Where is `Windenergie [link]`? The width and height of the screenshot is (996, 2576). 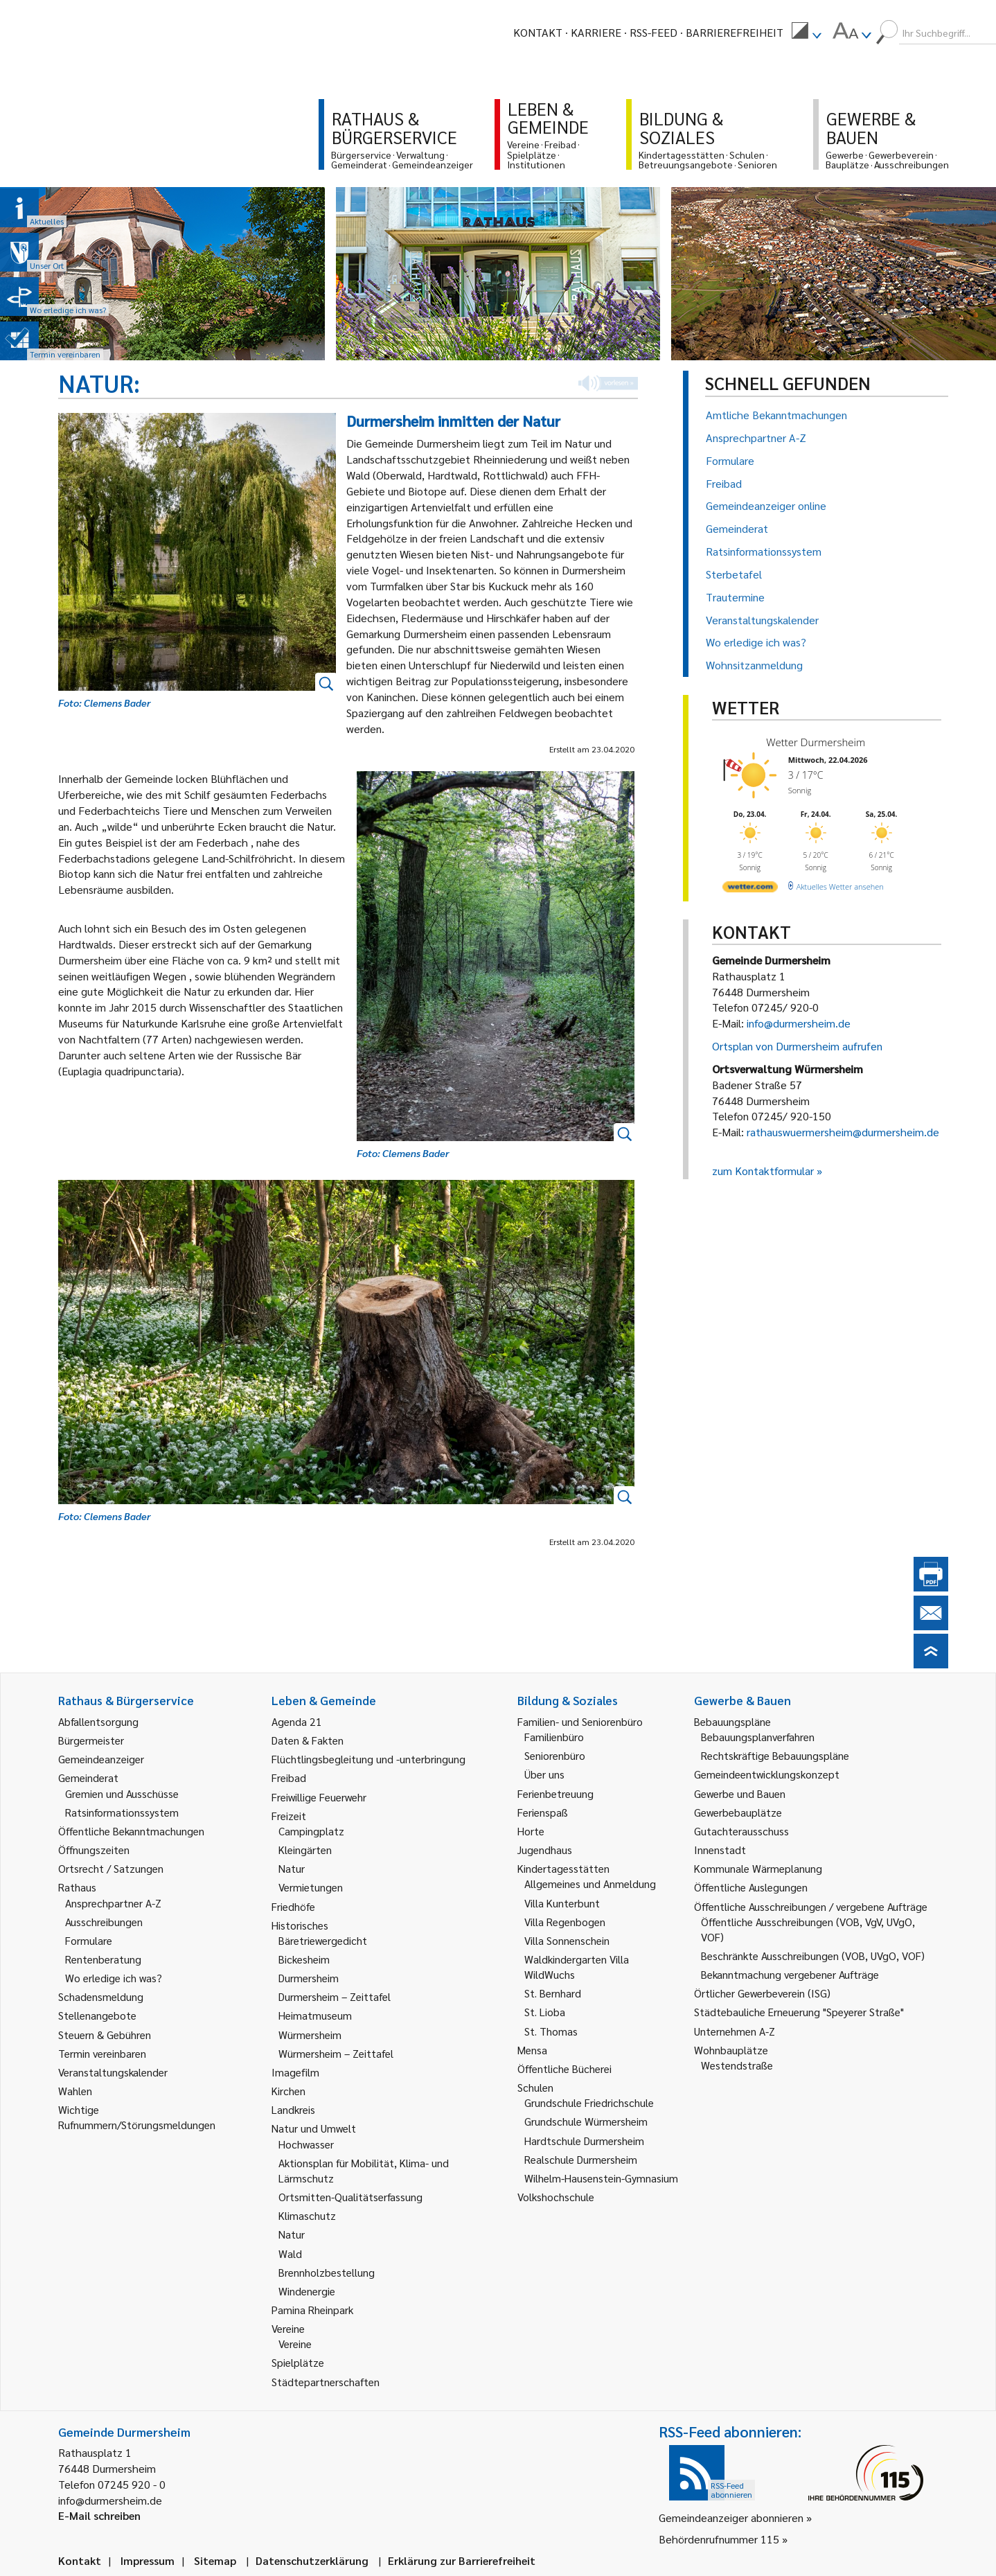
Windenergie [link] is located at coordinates (306, 2291).